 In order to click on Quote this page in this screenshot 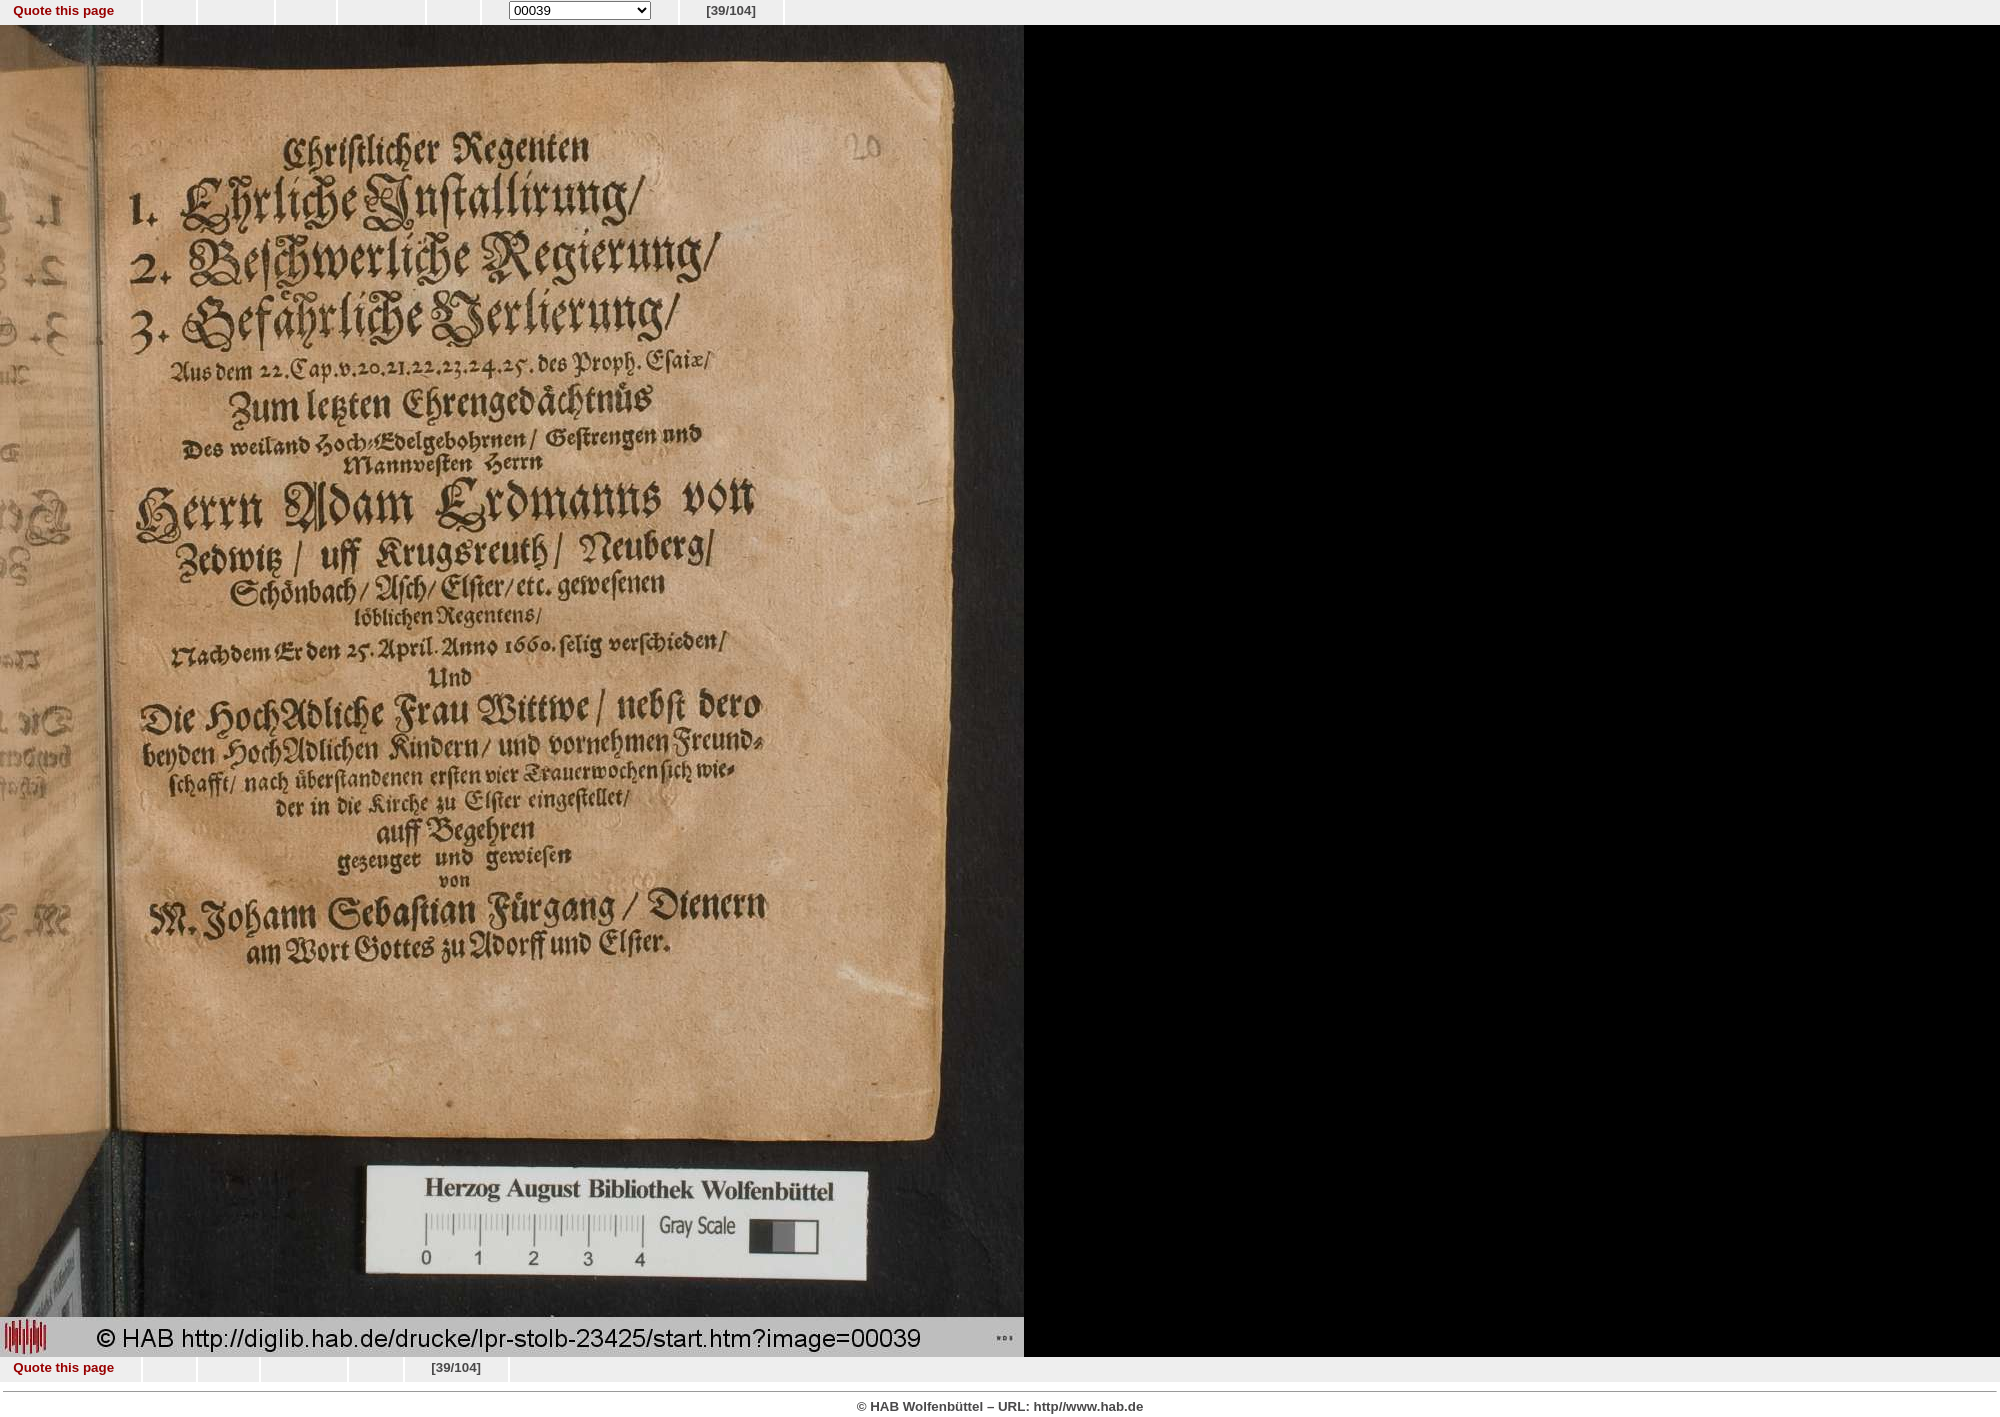, I will do `click(63, 10)`.